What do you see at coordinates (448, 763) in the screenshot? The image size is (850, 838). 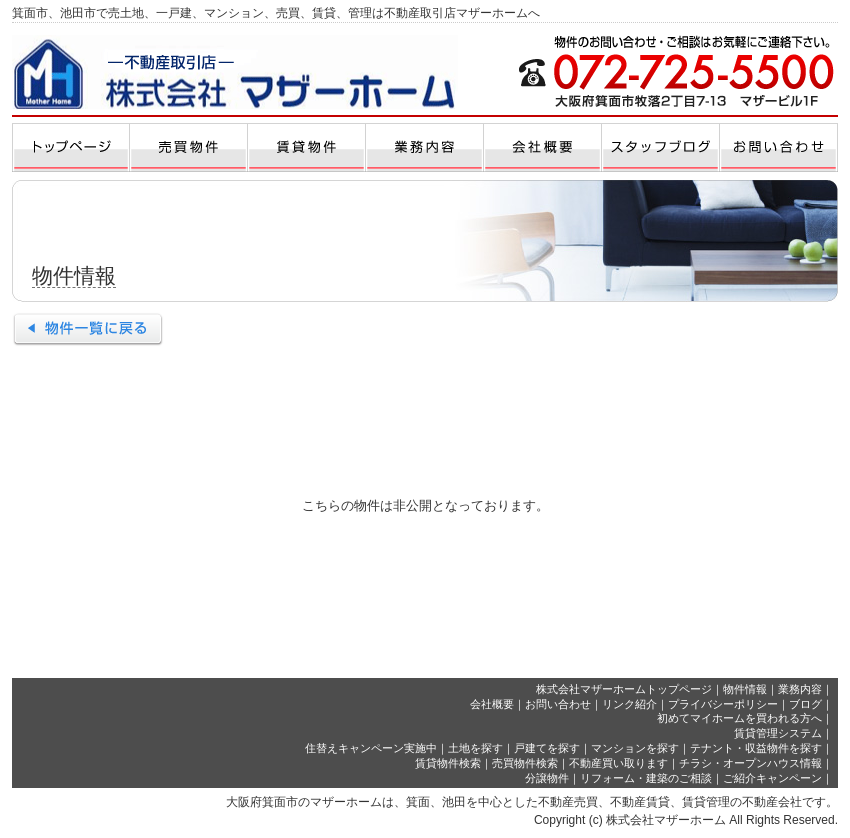 I see `賃貸物件検索` at bounding box center [448, 763].